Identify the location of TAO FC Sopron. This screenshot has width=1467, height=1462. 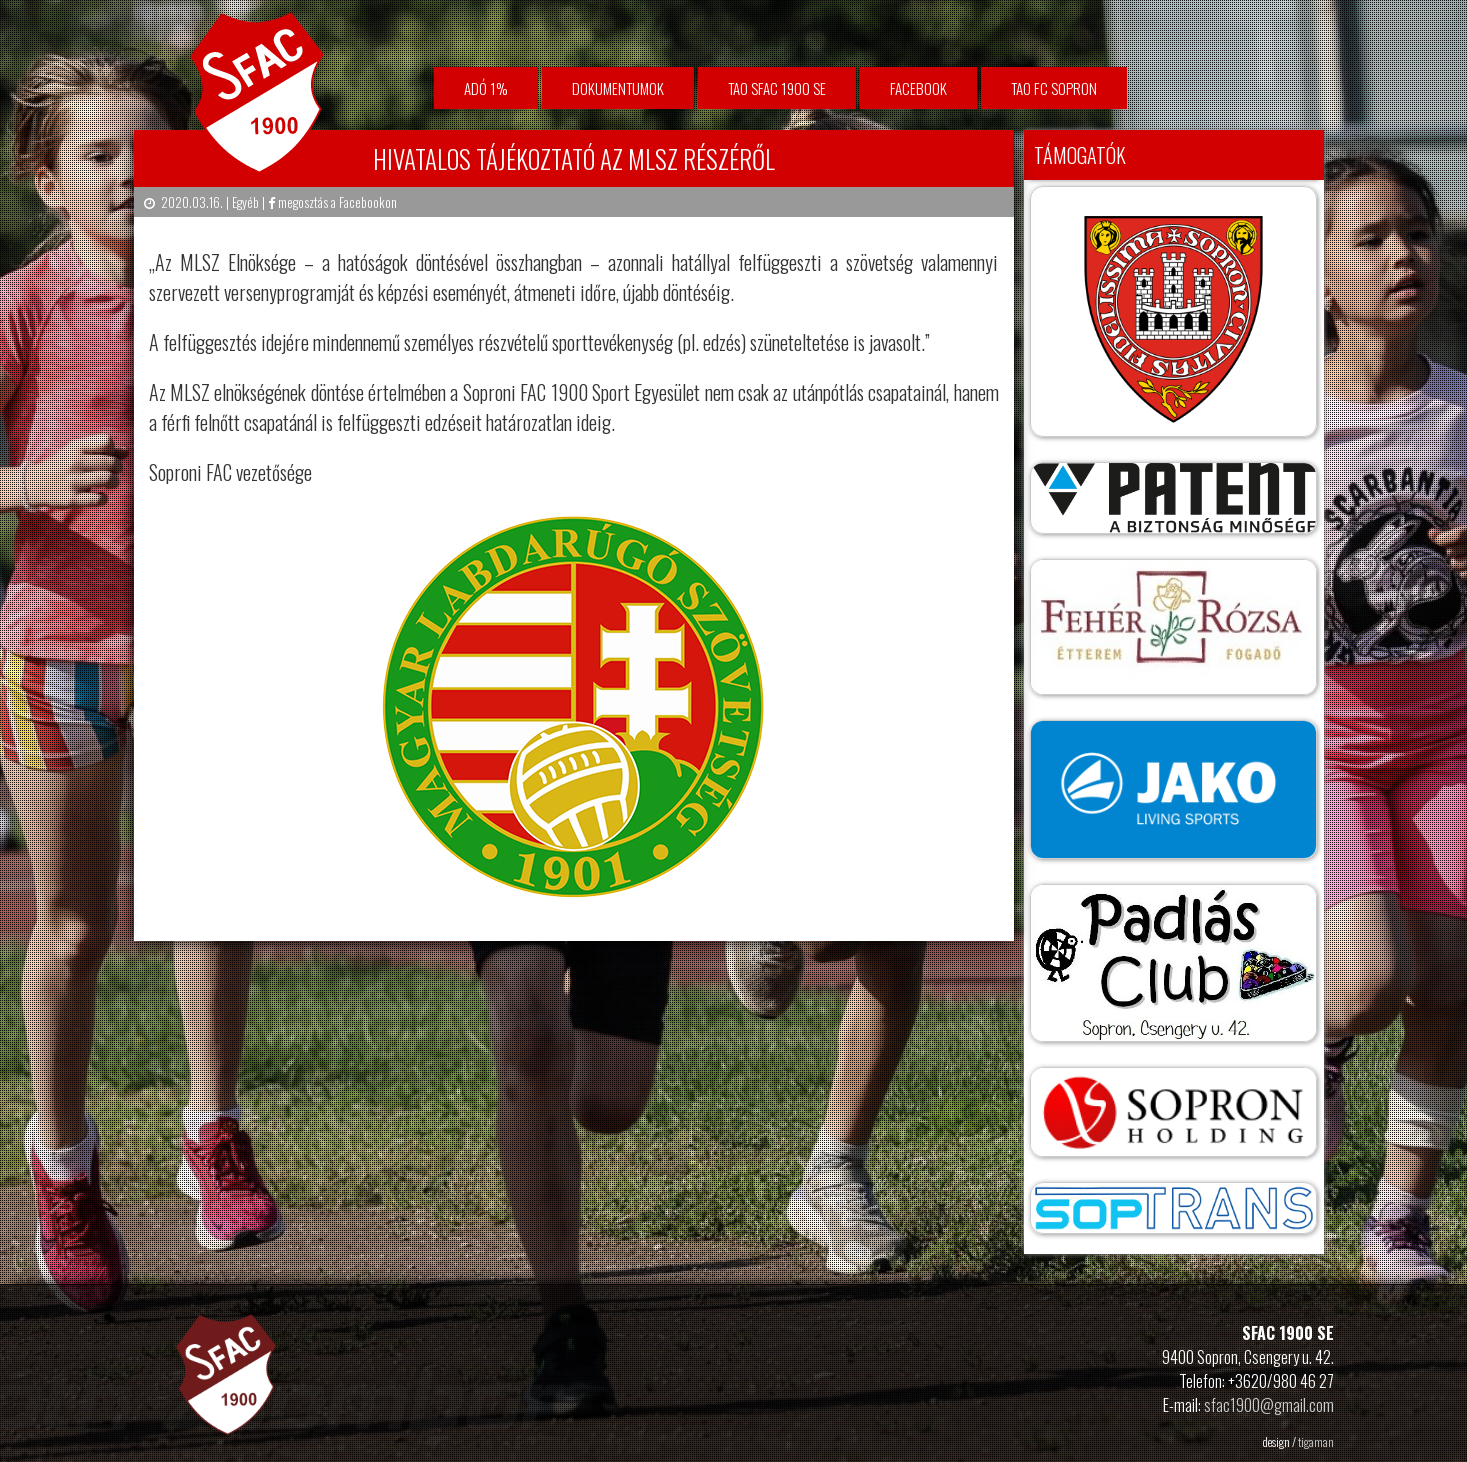
(1054, 88).